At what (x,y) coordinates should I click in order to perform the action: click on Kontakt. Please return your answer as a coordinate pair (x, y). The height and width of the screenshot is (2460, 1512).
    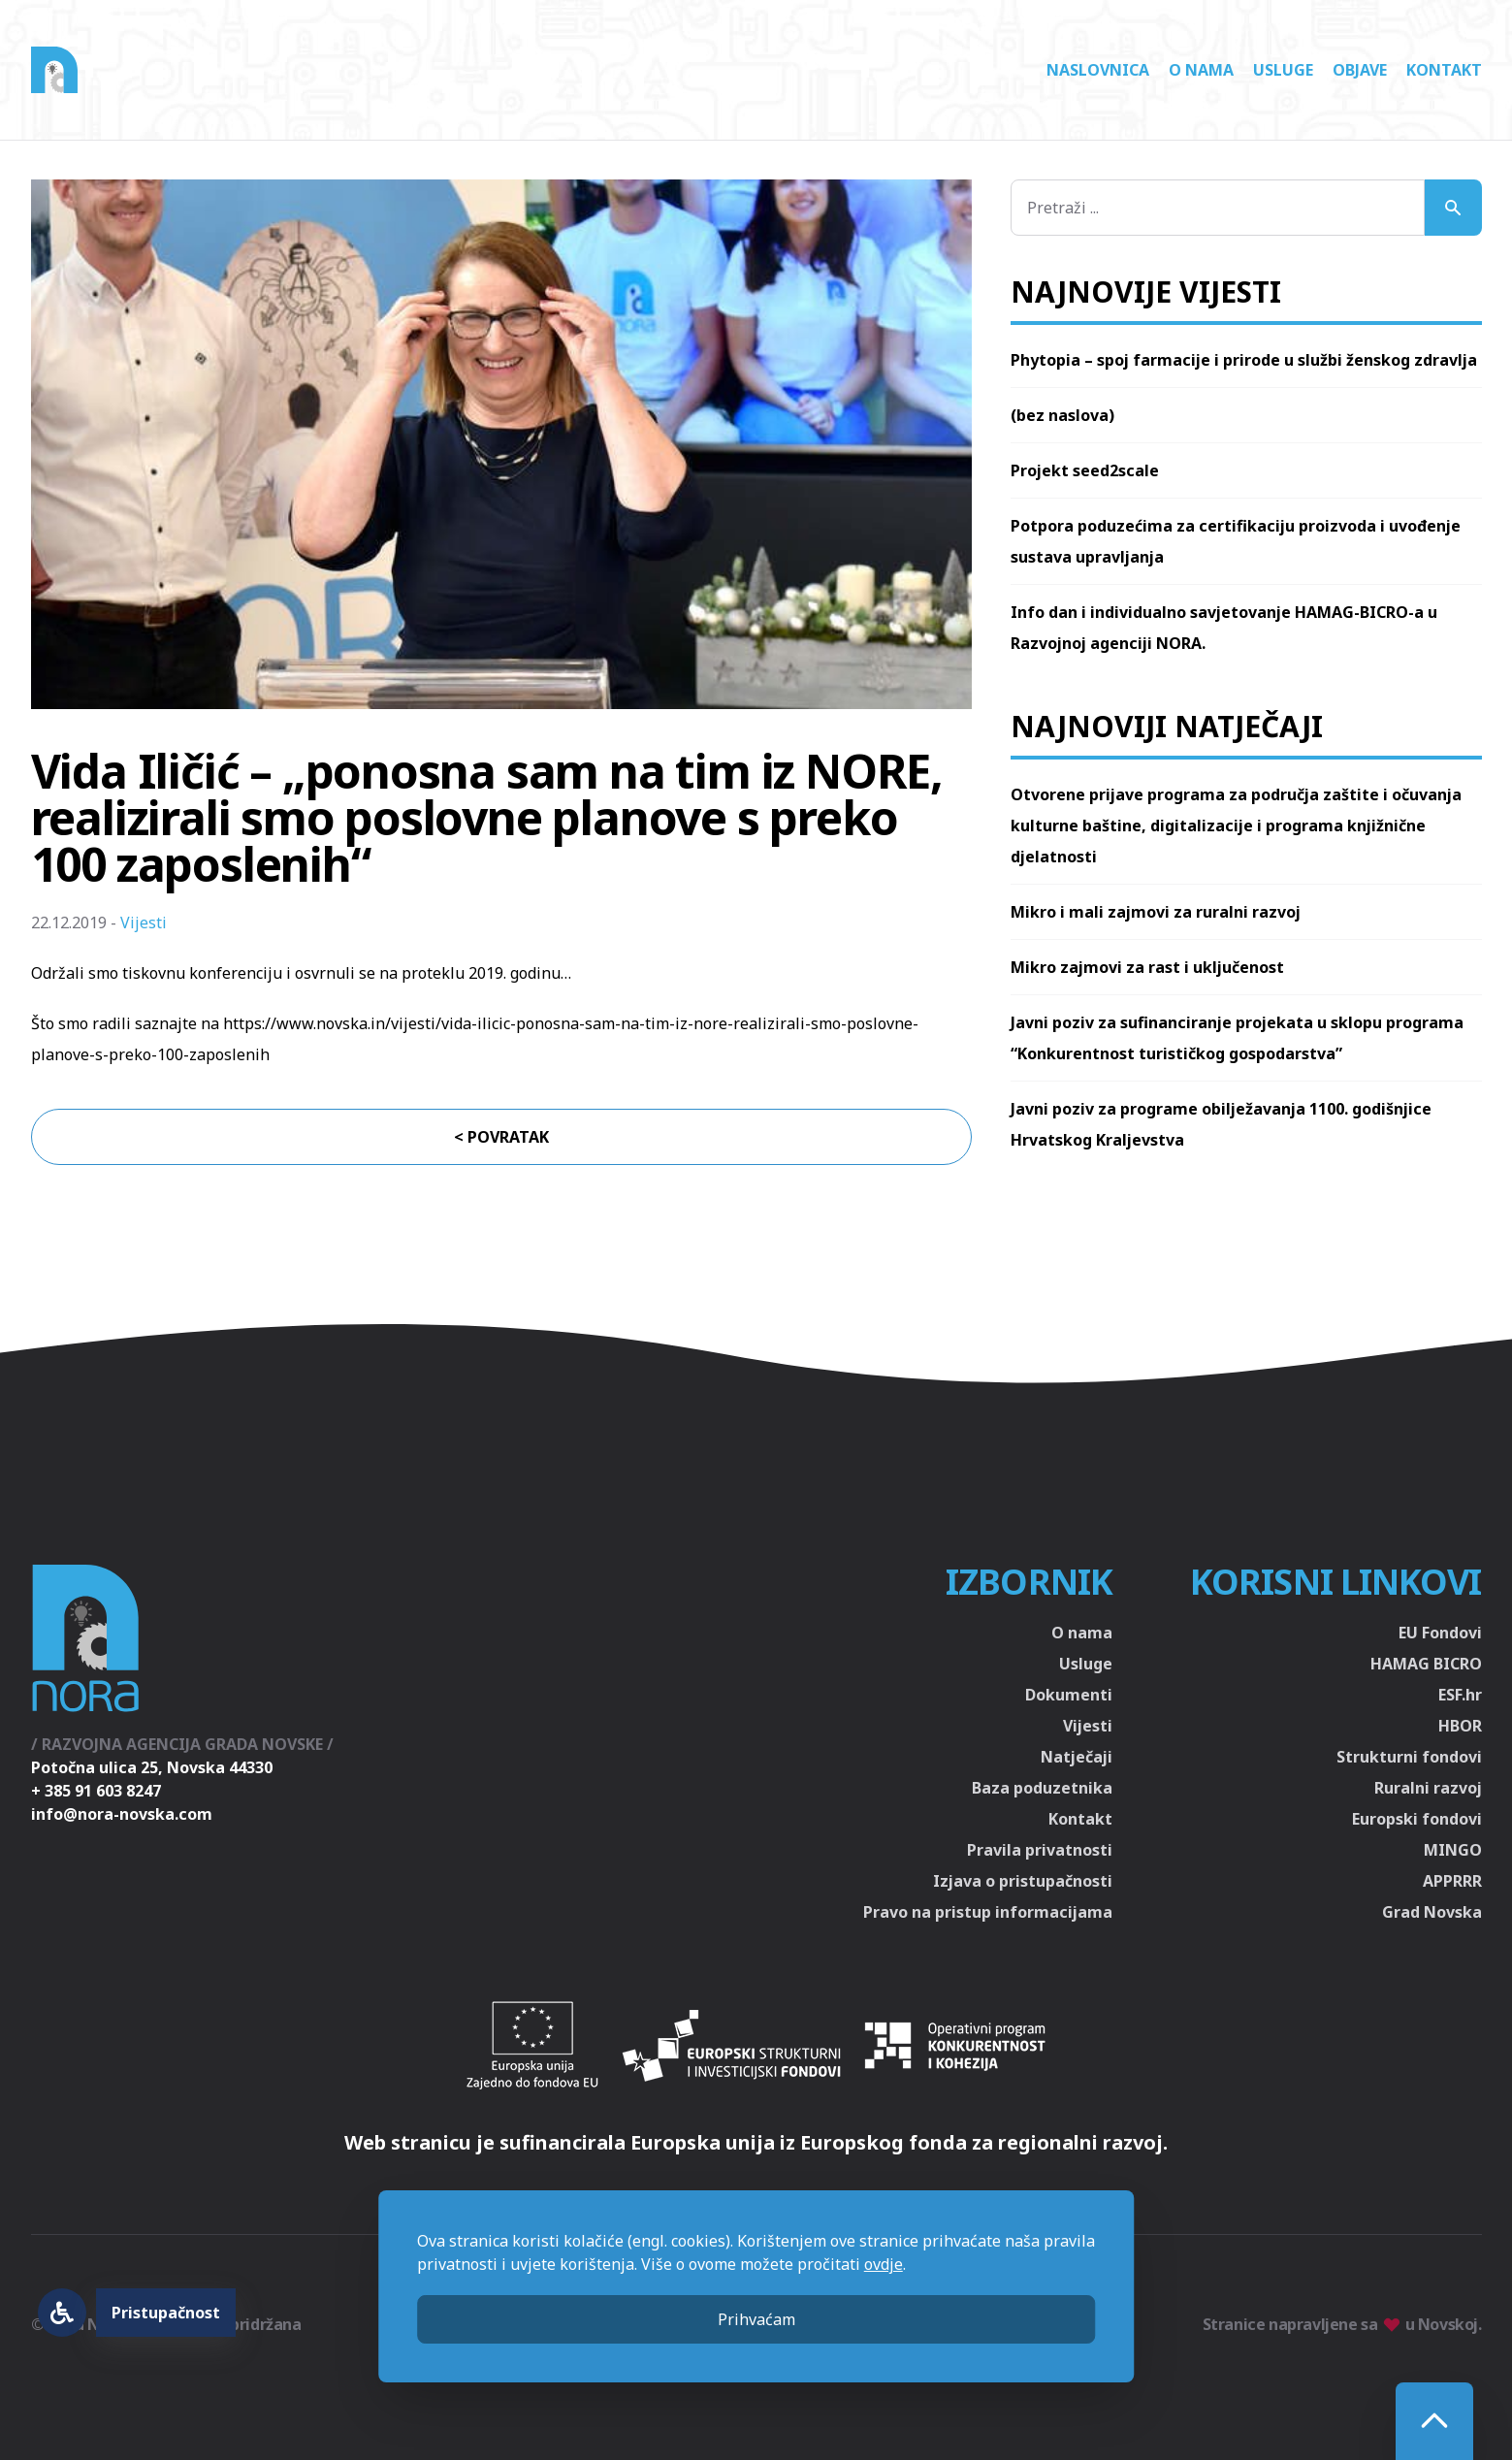
    Looking at the image, I should click on (1444, 70).